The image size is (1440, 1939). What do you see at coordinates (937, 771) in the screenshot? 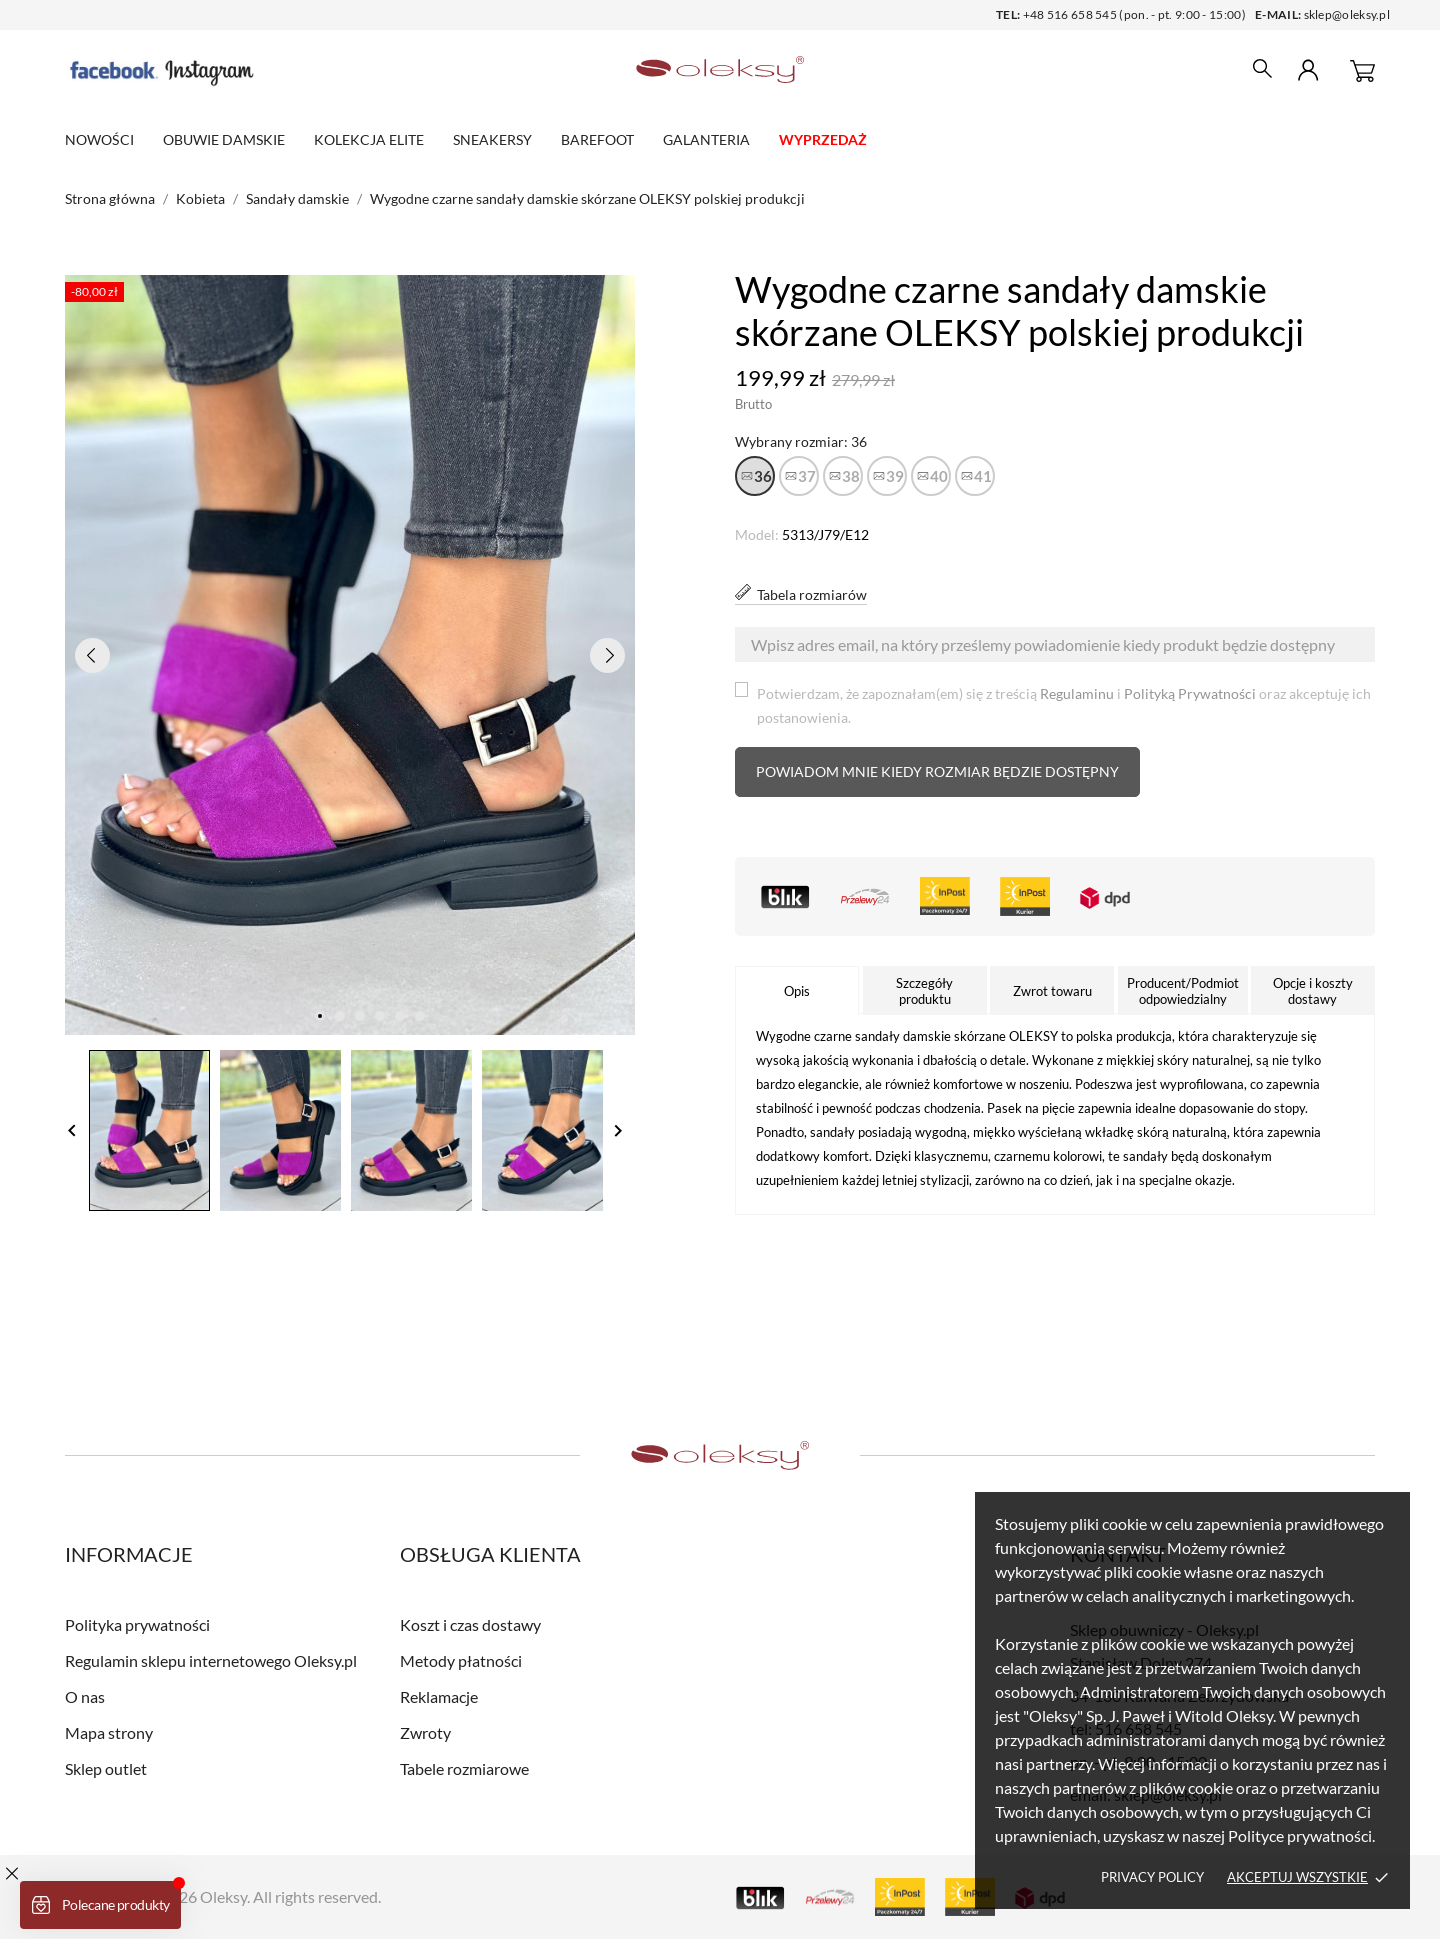
I see `Powiadom mnie kiedy rozmiar będzie dostępny` at bounding box center [937, 771].